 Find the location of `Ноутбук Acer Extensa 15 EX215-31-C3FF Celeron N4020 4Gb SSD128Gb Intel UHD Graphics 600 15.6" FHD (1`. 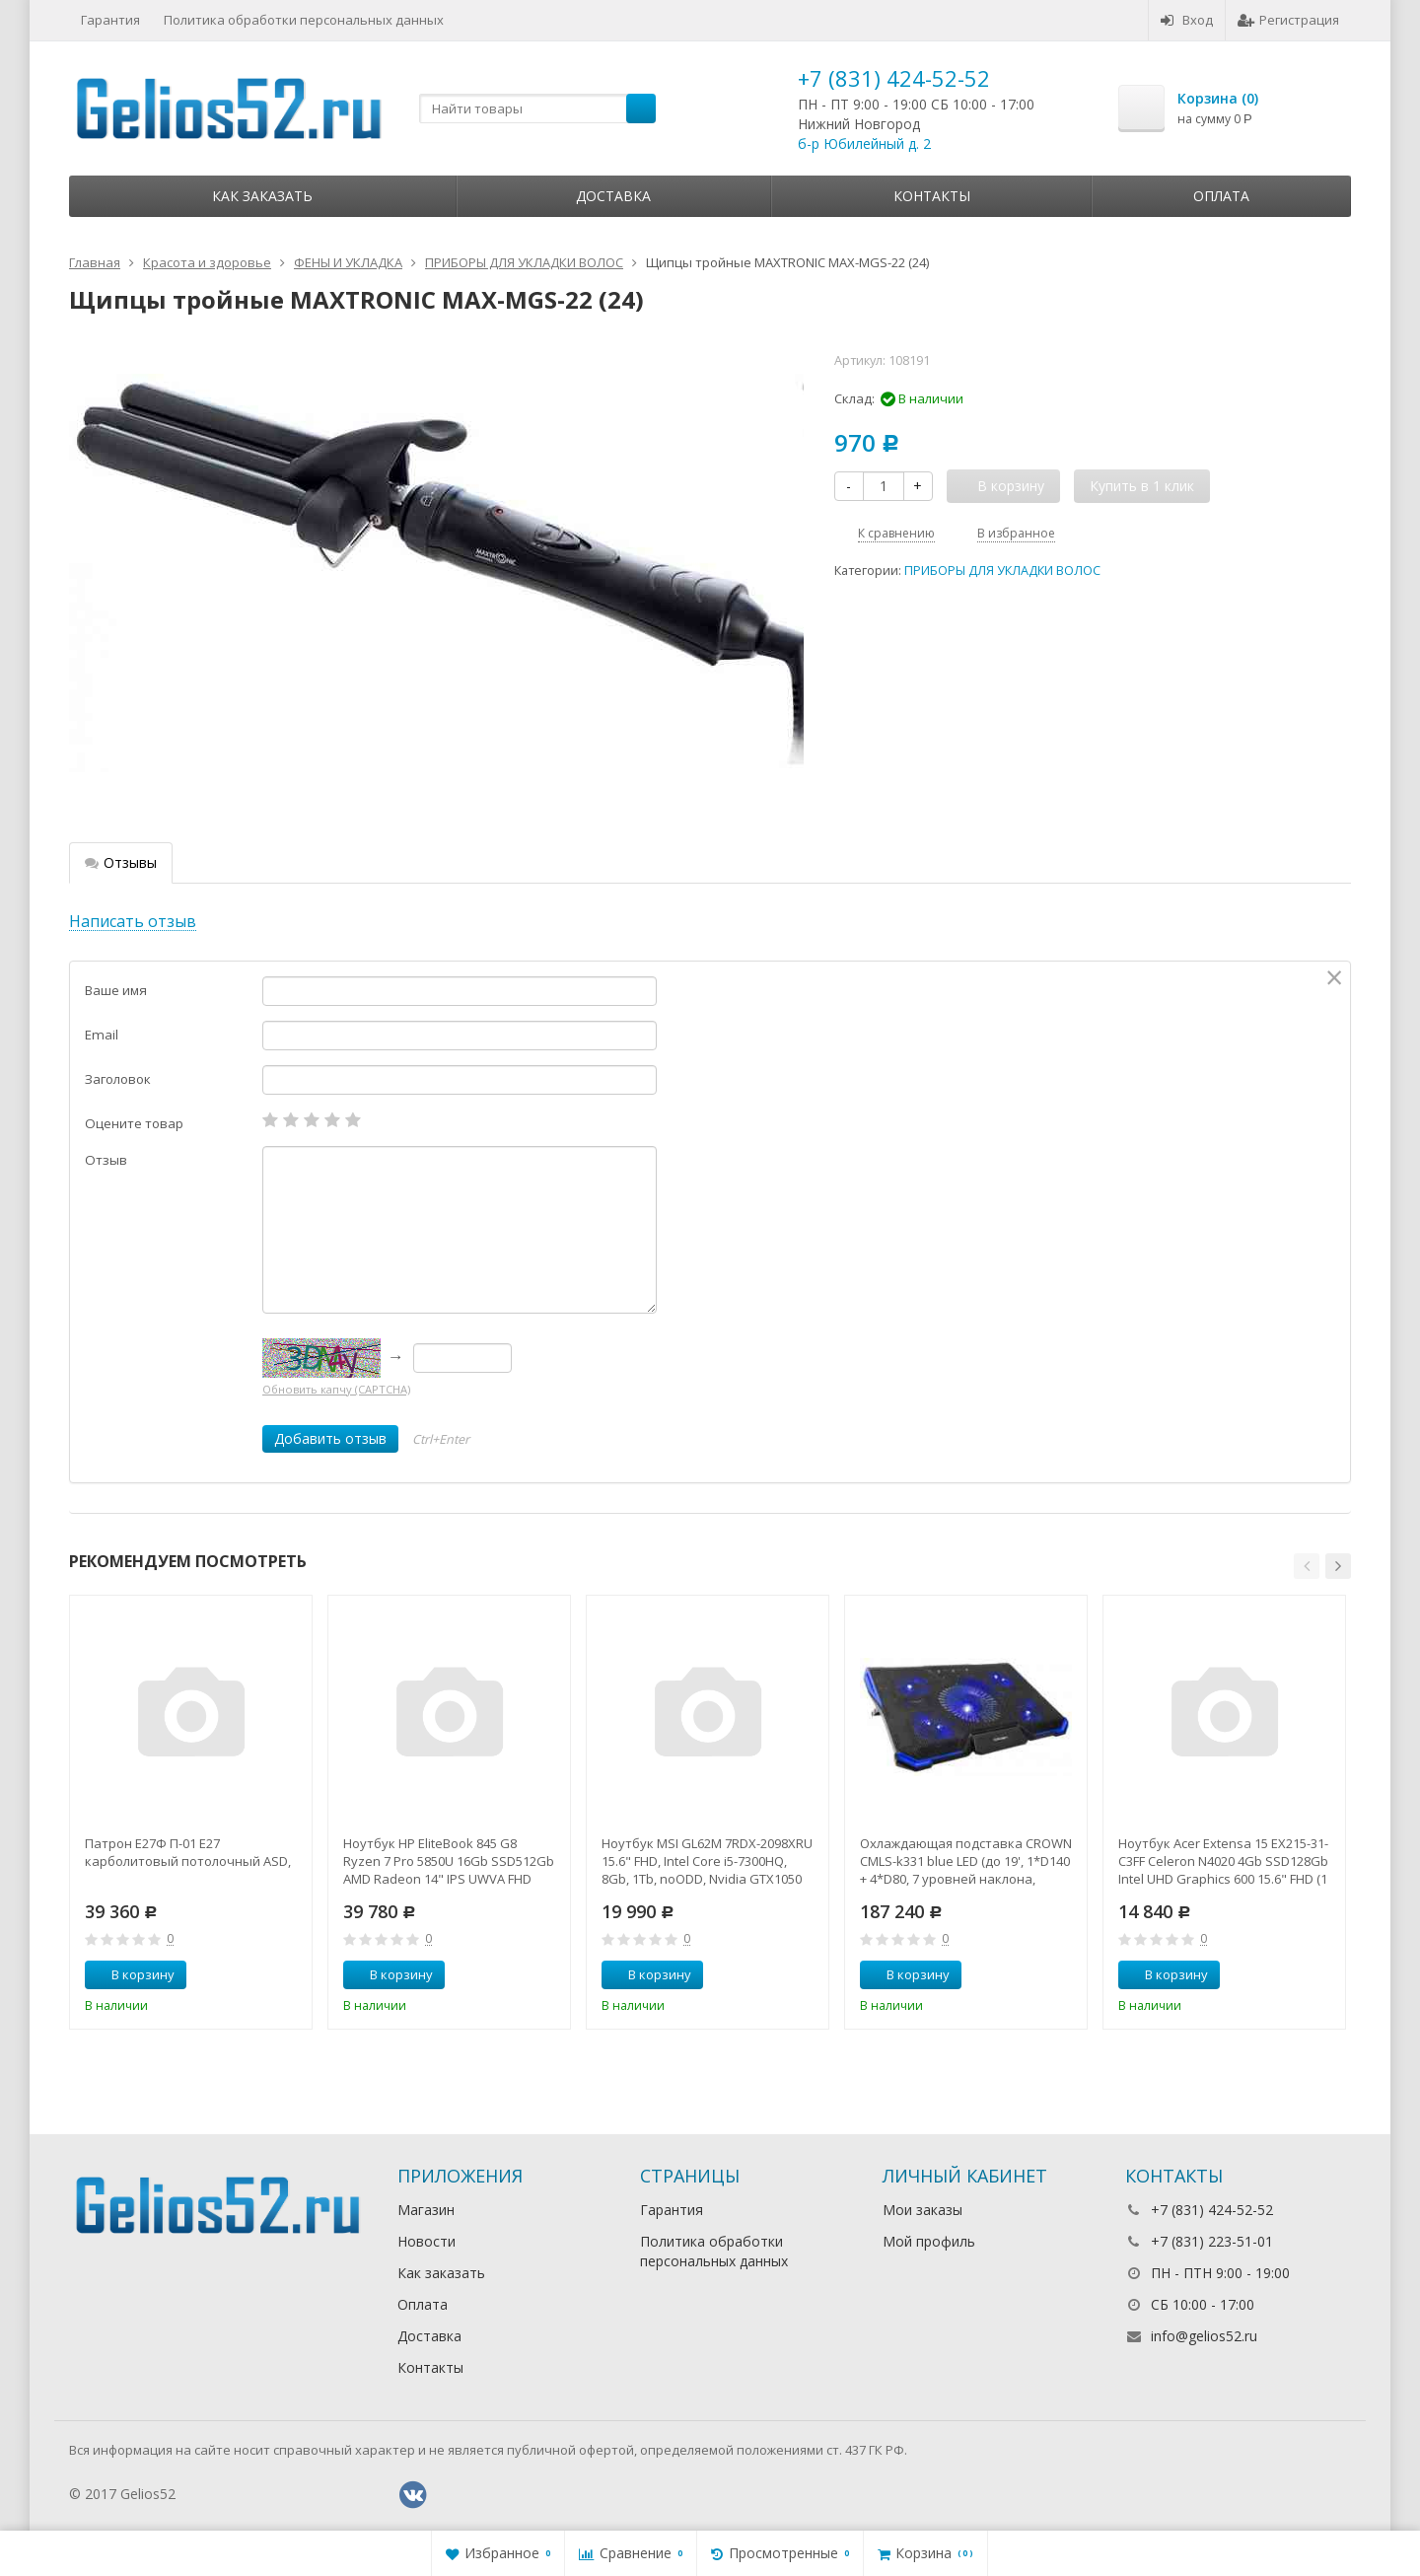

Ноутбук Acer Extensa 15 EX215-31-C3FF Celeron N4020 4Gb SSD128Gb Intel UHD Graphics 600 15.6" FHD (1 is located at coordinates (1223, 1861).